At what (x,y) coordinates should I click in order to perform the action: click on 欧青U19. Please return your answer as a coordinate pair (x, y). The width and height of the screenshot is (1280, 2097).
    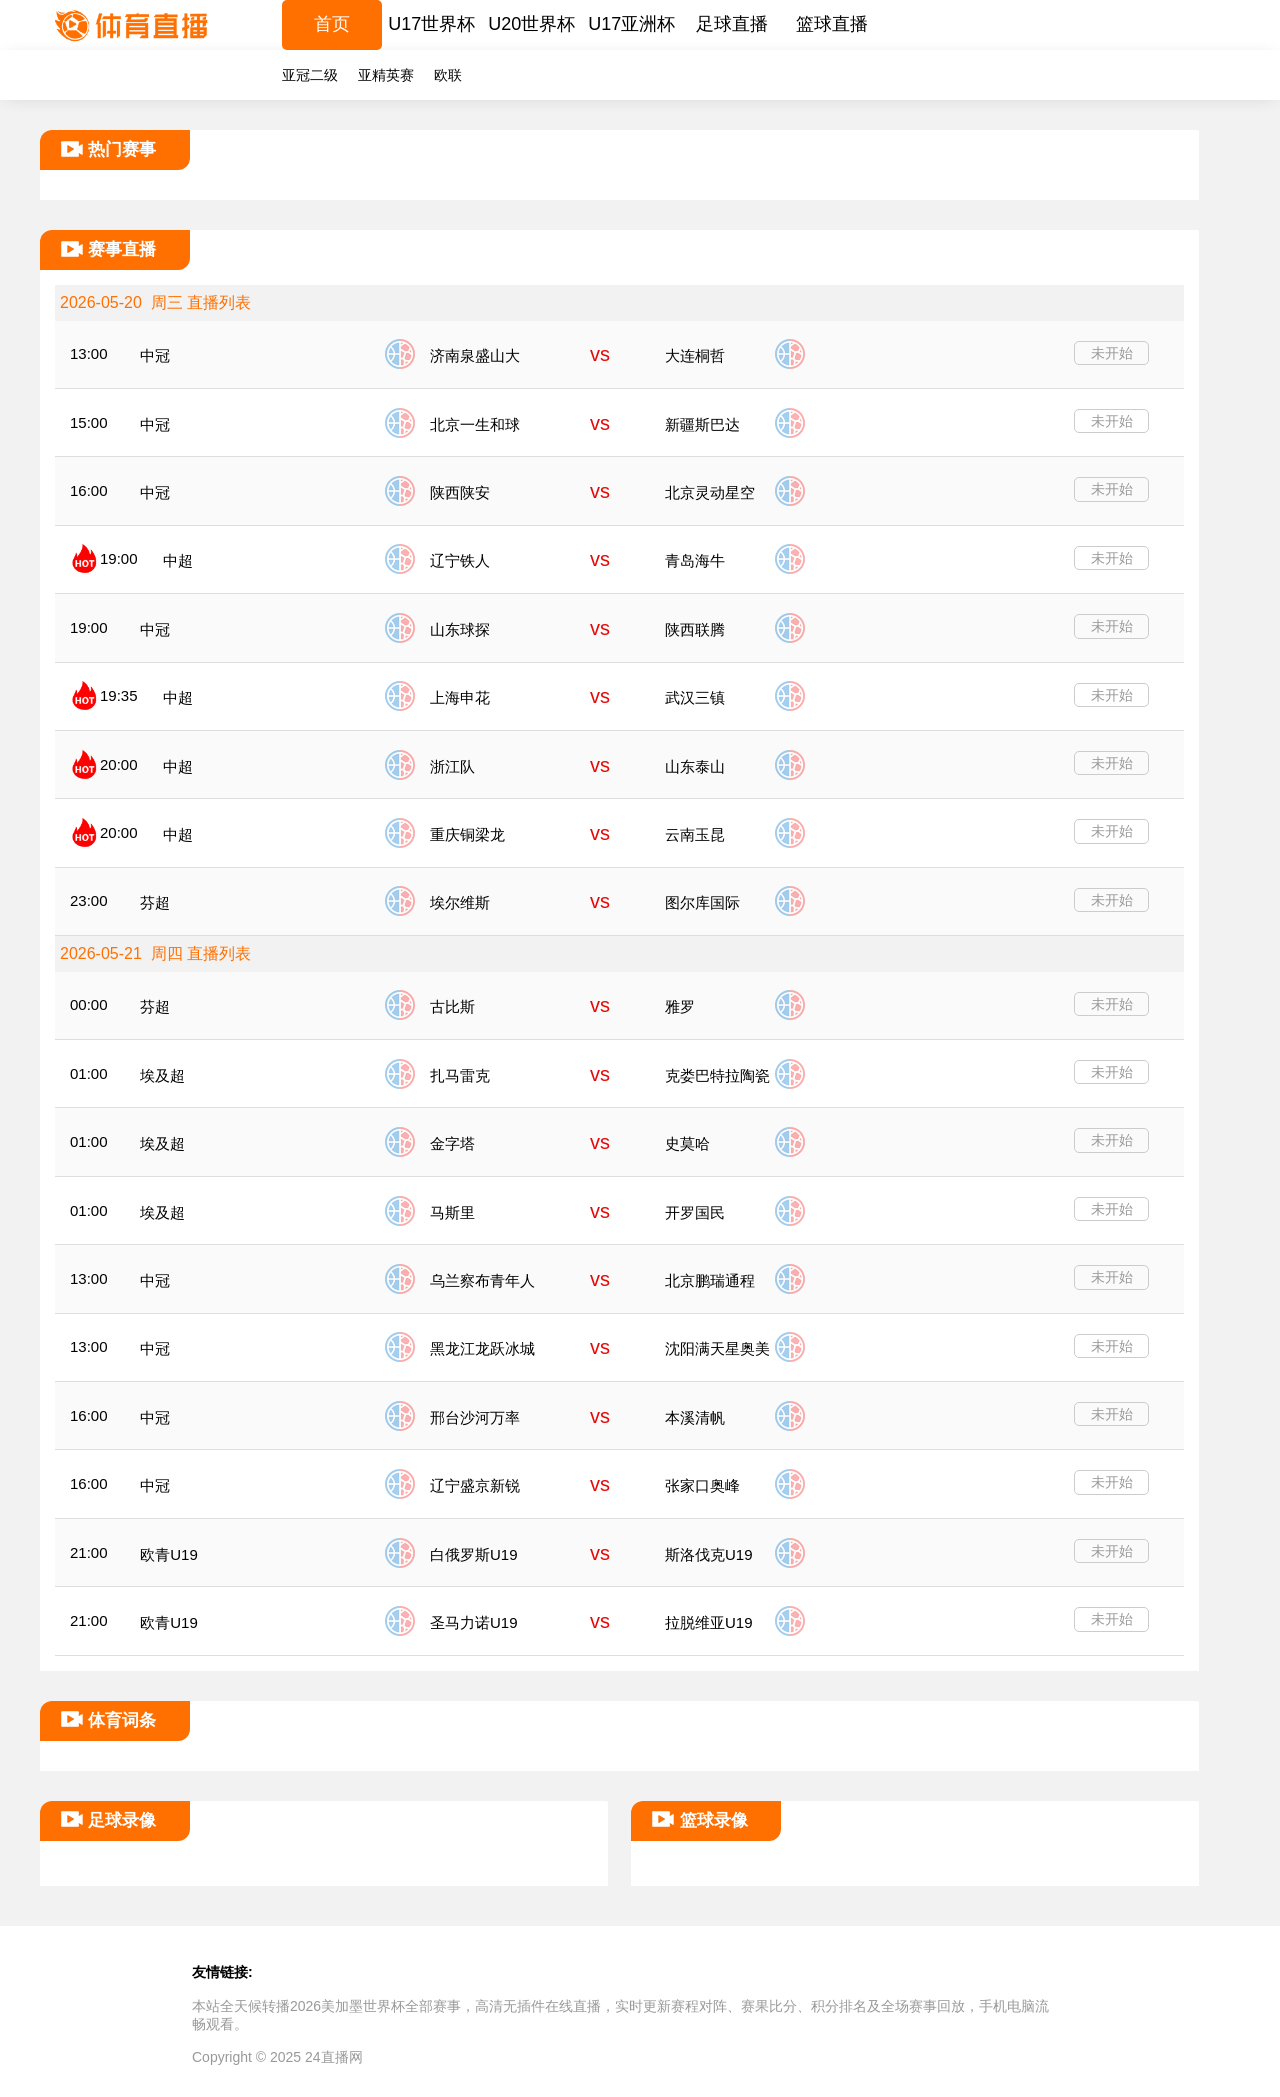
    Looking at the image, I should click on (169, 1554).